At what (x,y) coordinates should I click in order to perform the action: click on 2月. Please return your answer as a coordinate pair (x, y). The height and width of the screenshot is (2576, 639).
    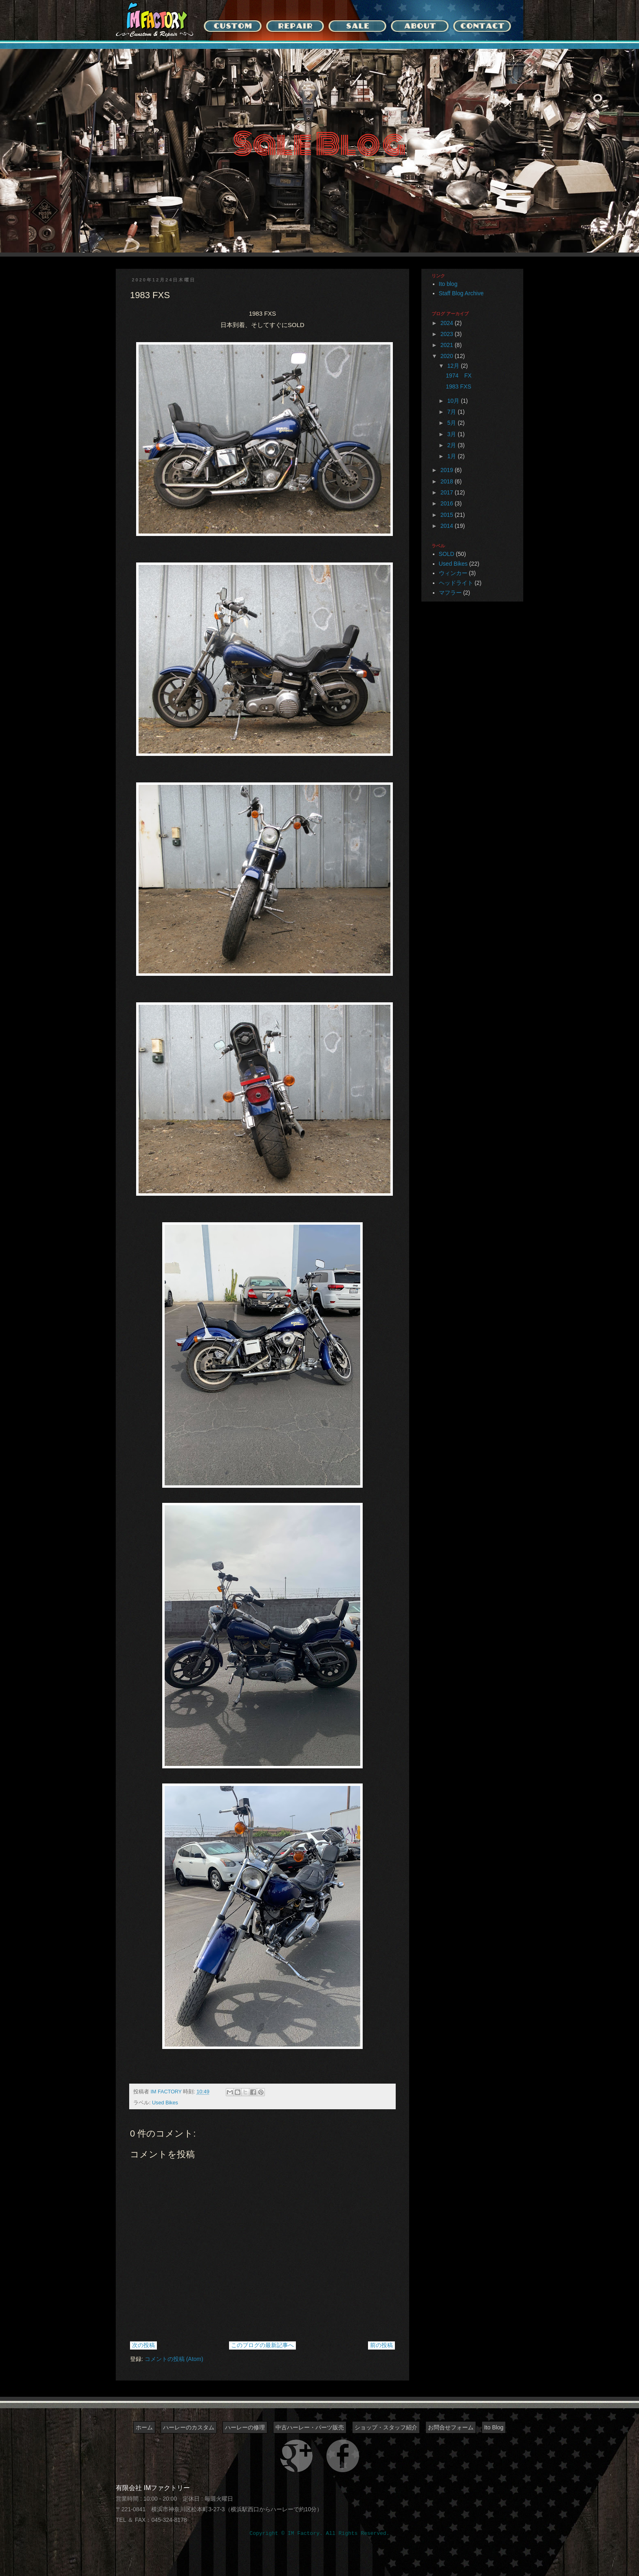
    Looking at the image, I should click on (452, 445).